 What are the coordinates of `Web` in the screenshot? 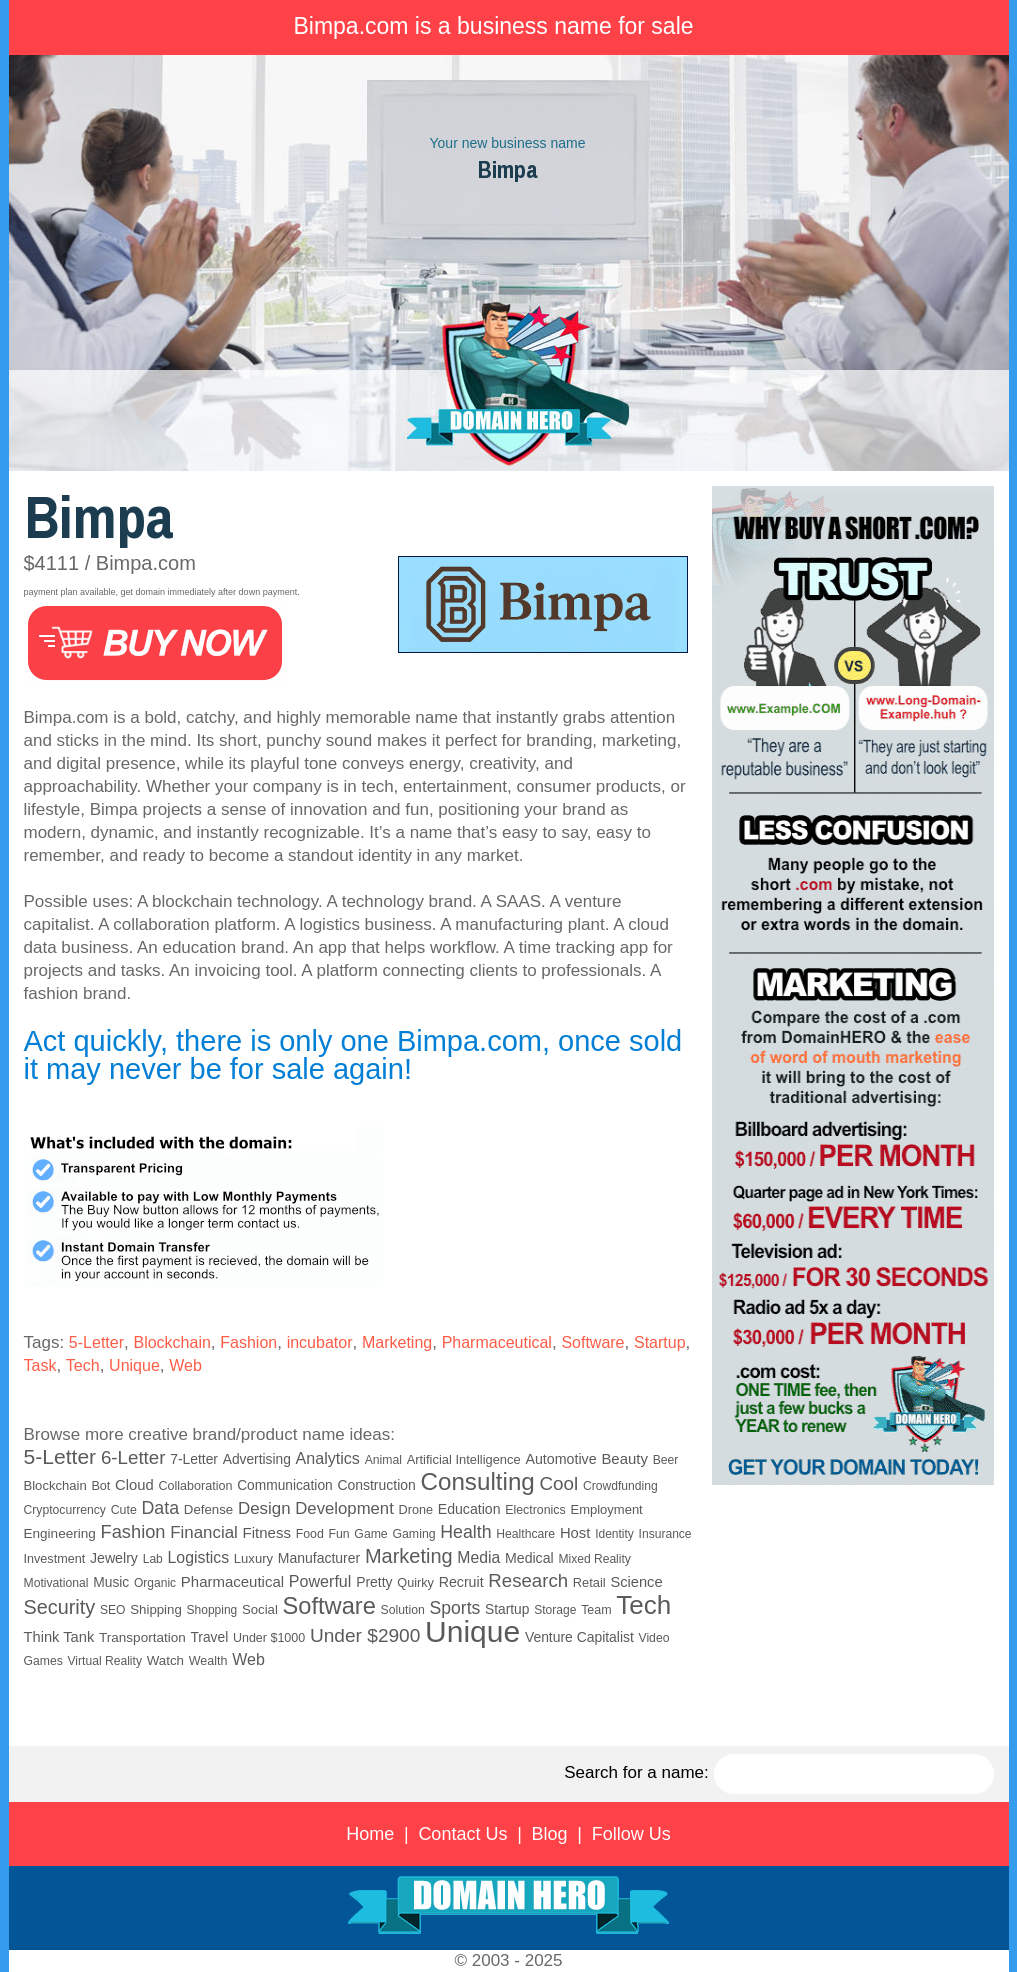 It's located at (185, 1365).